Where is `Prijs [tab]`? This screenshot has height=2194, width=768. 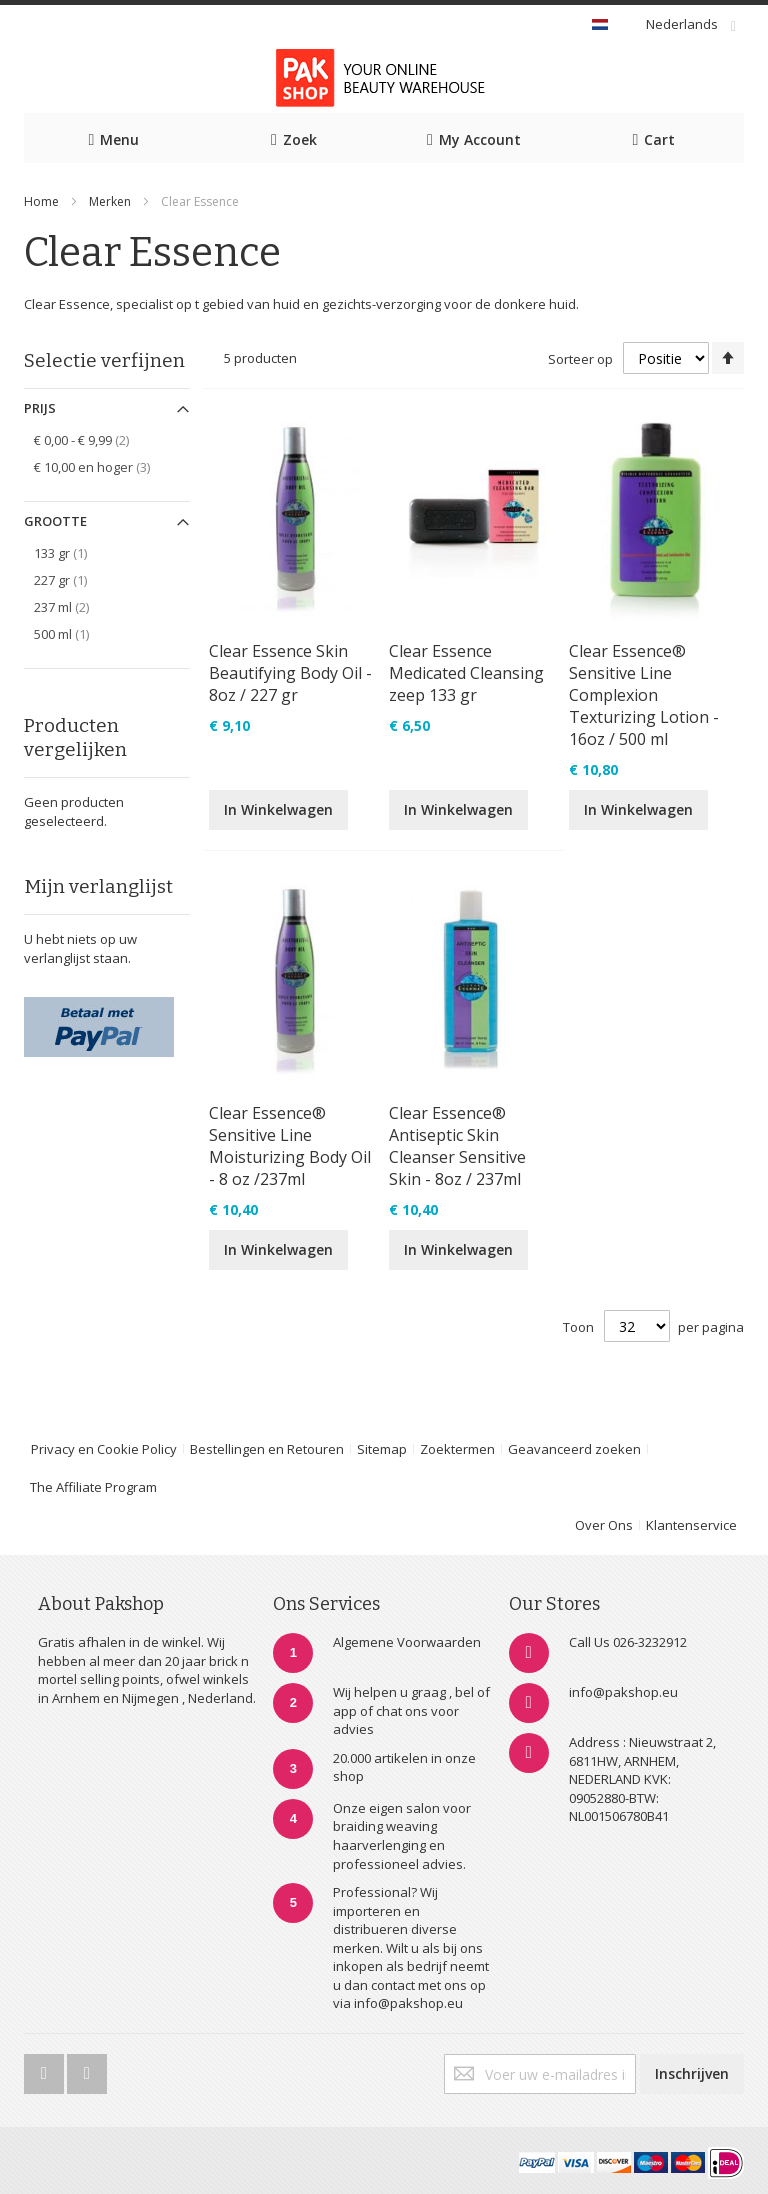
Prijs [tab] is located at coordinates (40, 408).